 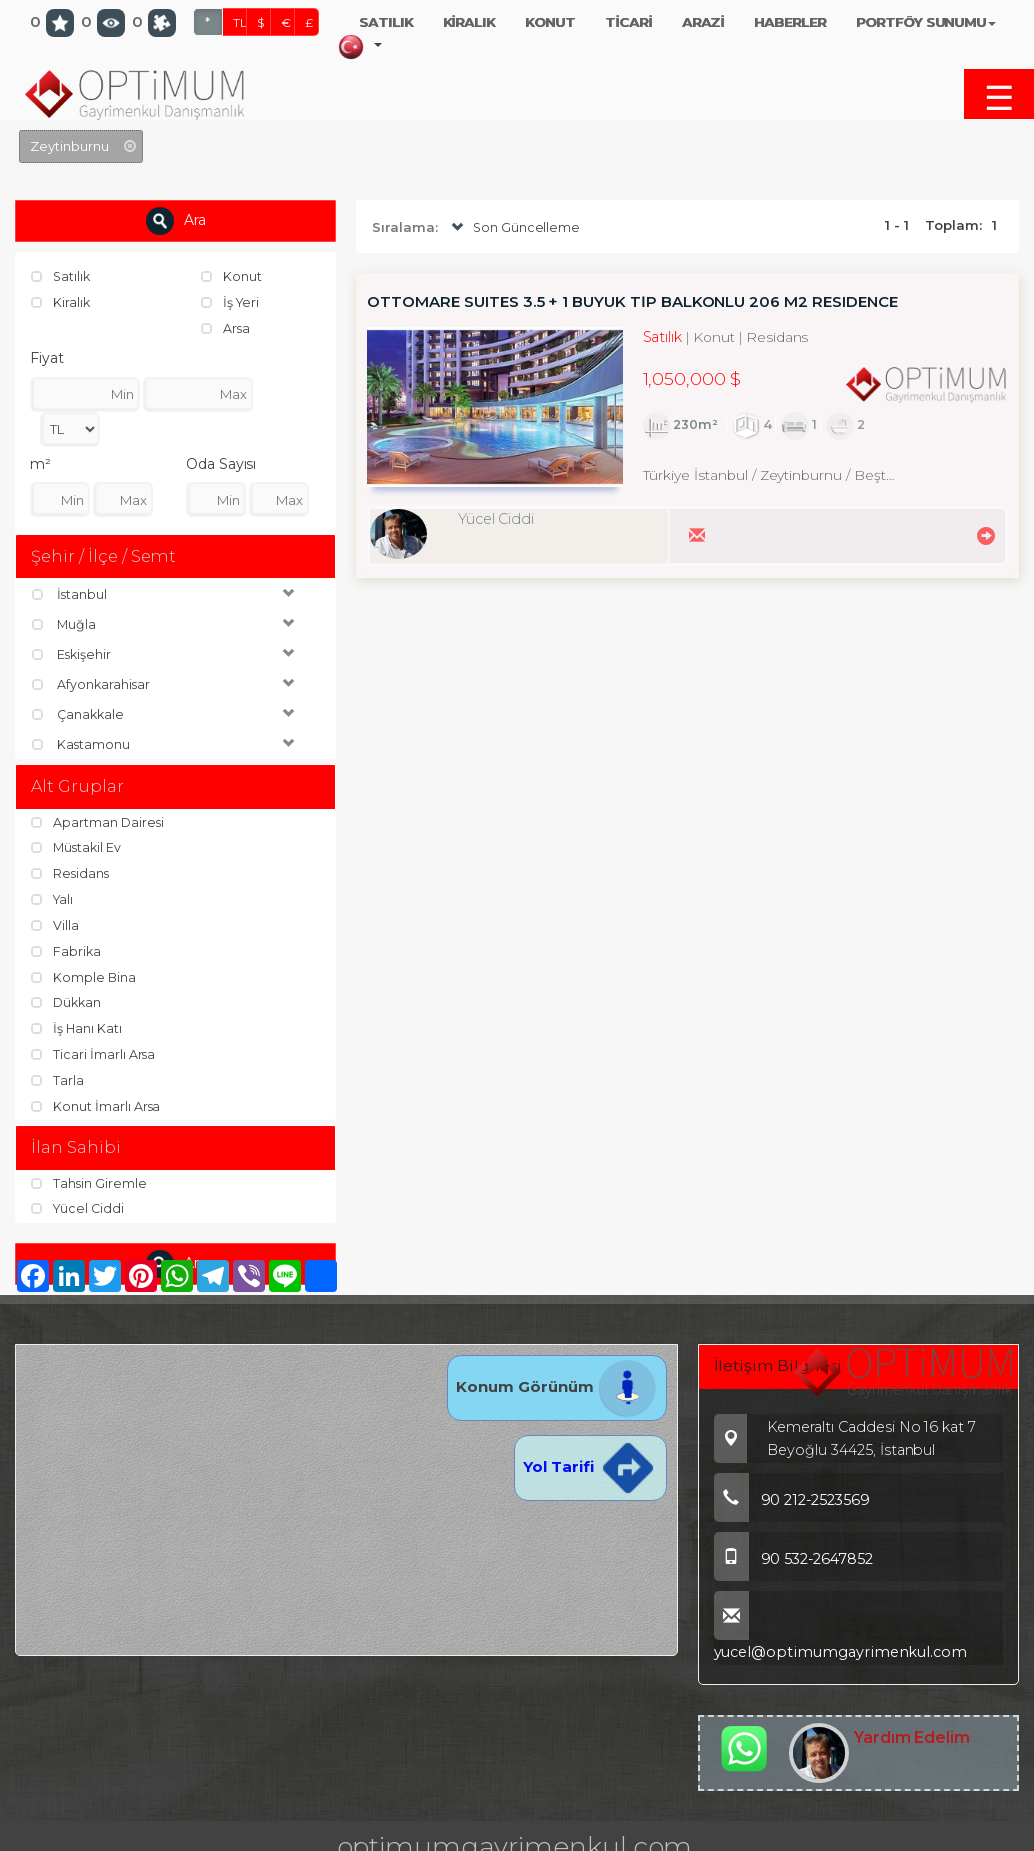 I want to click on İş Hanı Katı, so click(x=77, y=1026).